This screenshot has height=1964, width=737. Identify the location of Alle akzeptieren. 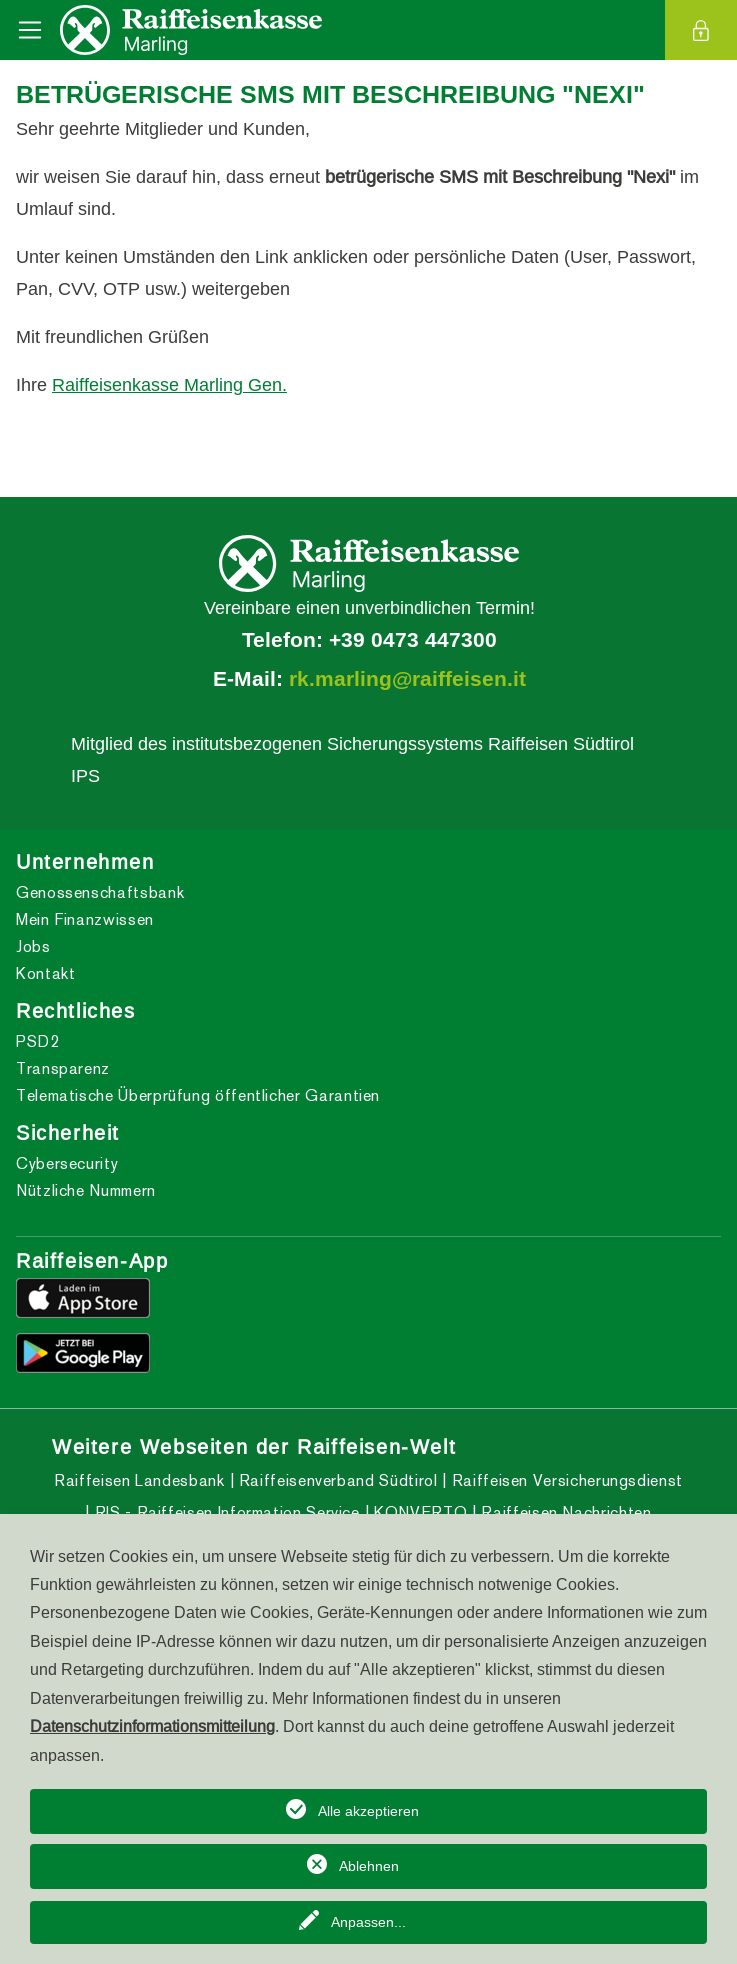
(368, 1811).